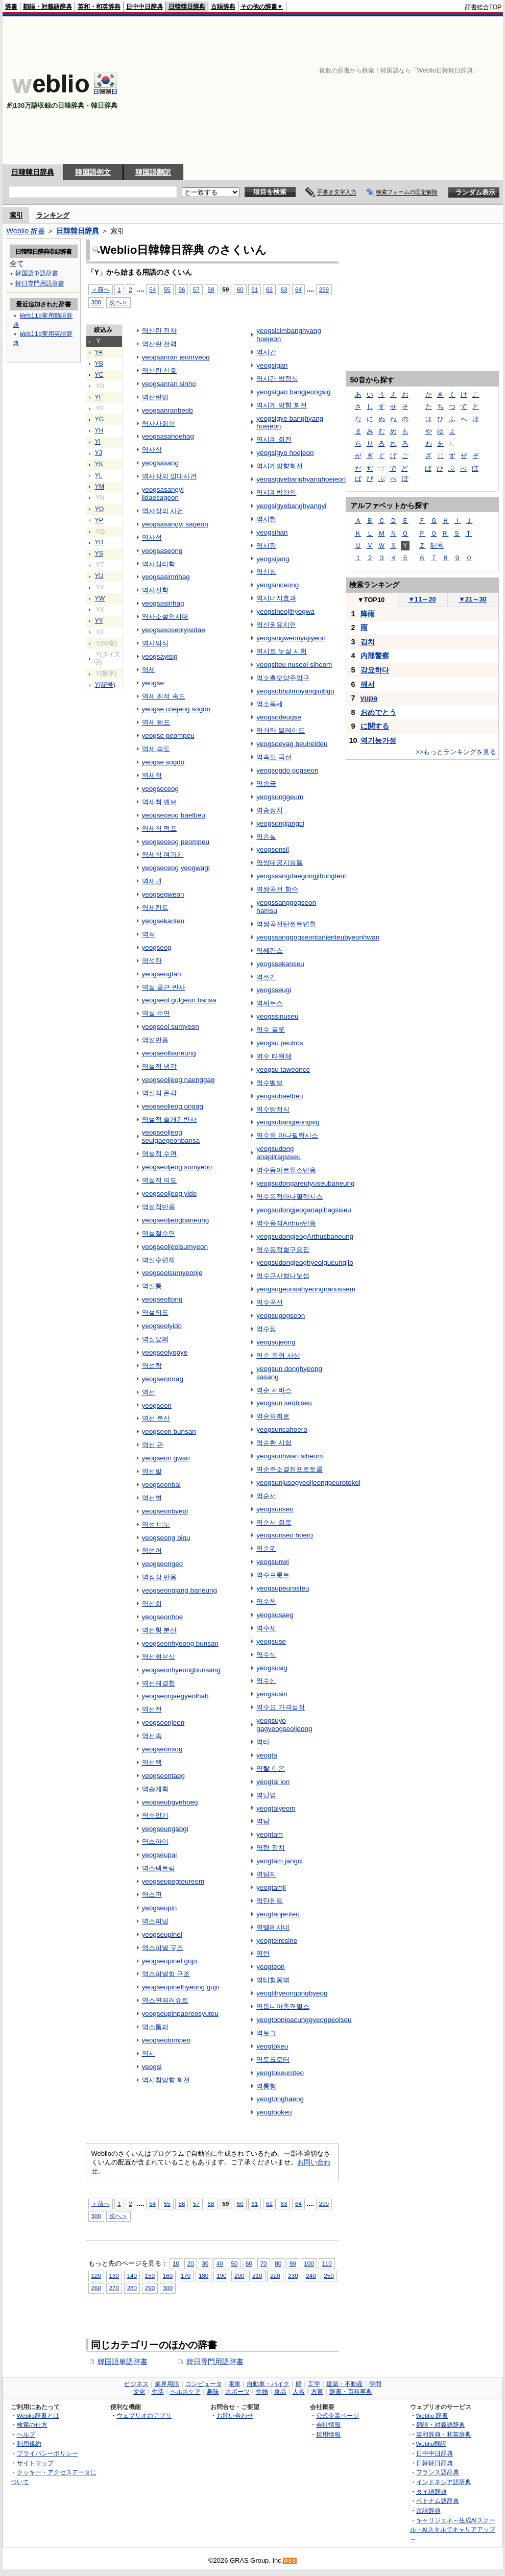  I want to click on yeogsegweon, so click(163, 894).